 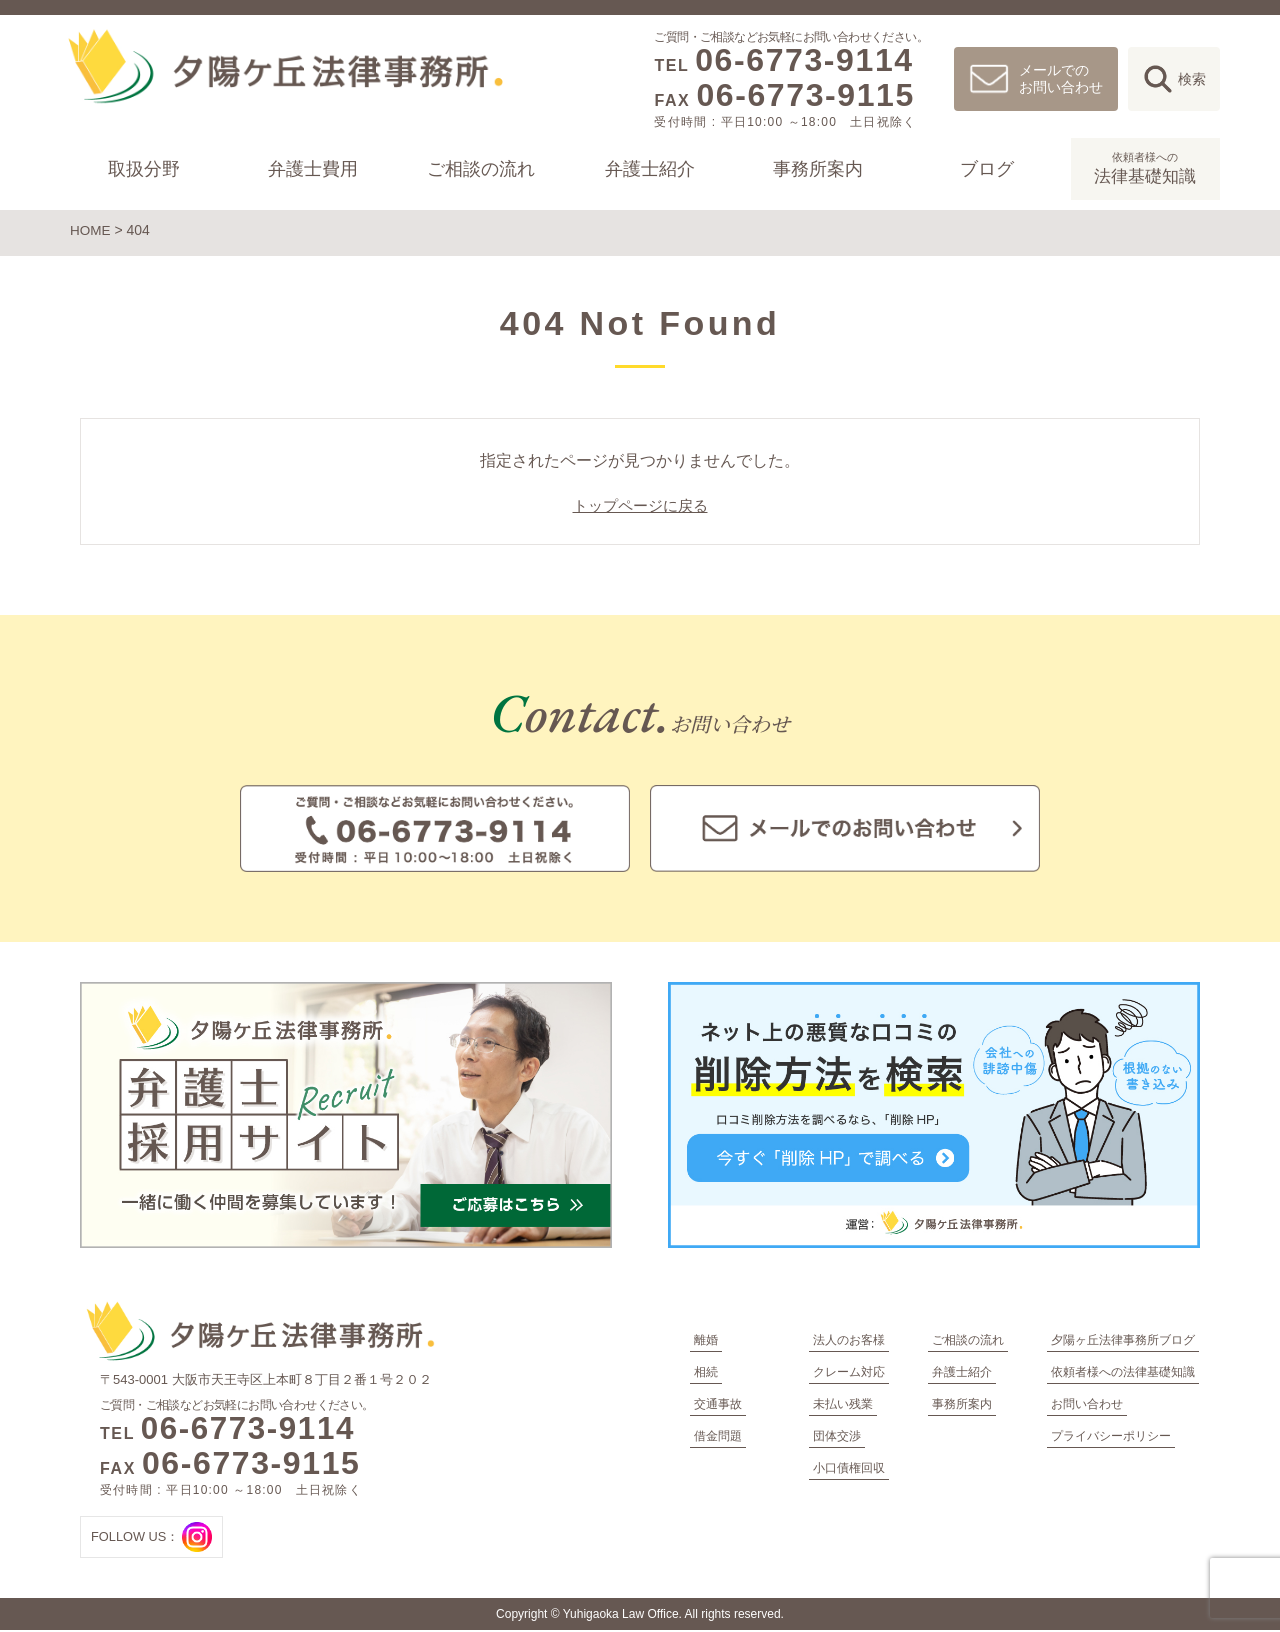 I want to click on 夕陽ヶ丘法律事務所ブログ, so click(x=1123, y=1342).